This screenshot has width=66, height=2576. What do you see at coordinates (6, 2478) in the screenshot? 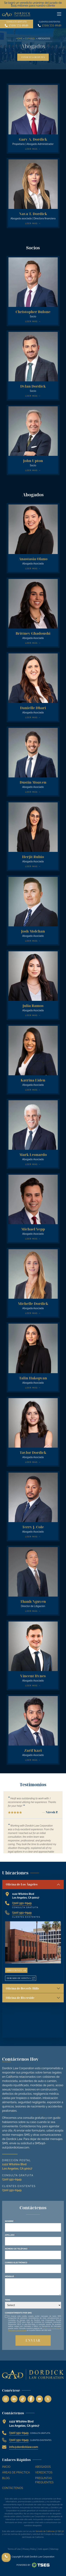
I see `Blog` at bounding box center [6, 2478].